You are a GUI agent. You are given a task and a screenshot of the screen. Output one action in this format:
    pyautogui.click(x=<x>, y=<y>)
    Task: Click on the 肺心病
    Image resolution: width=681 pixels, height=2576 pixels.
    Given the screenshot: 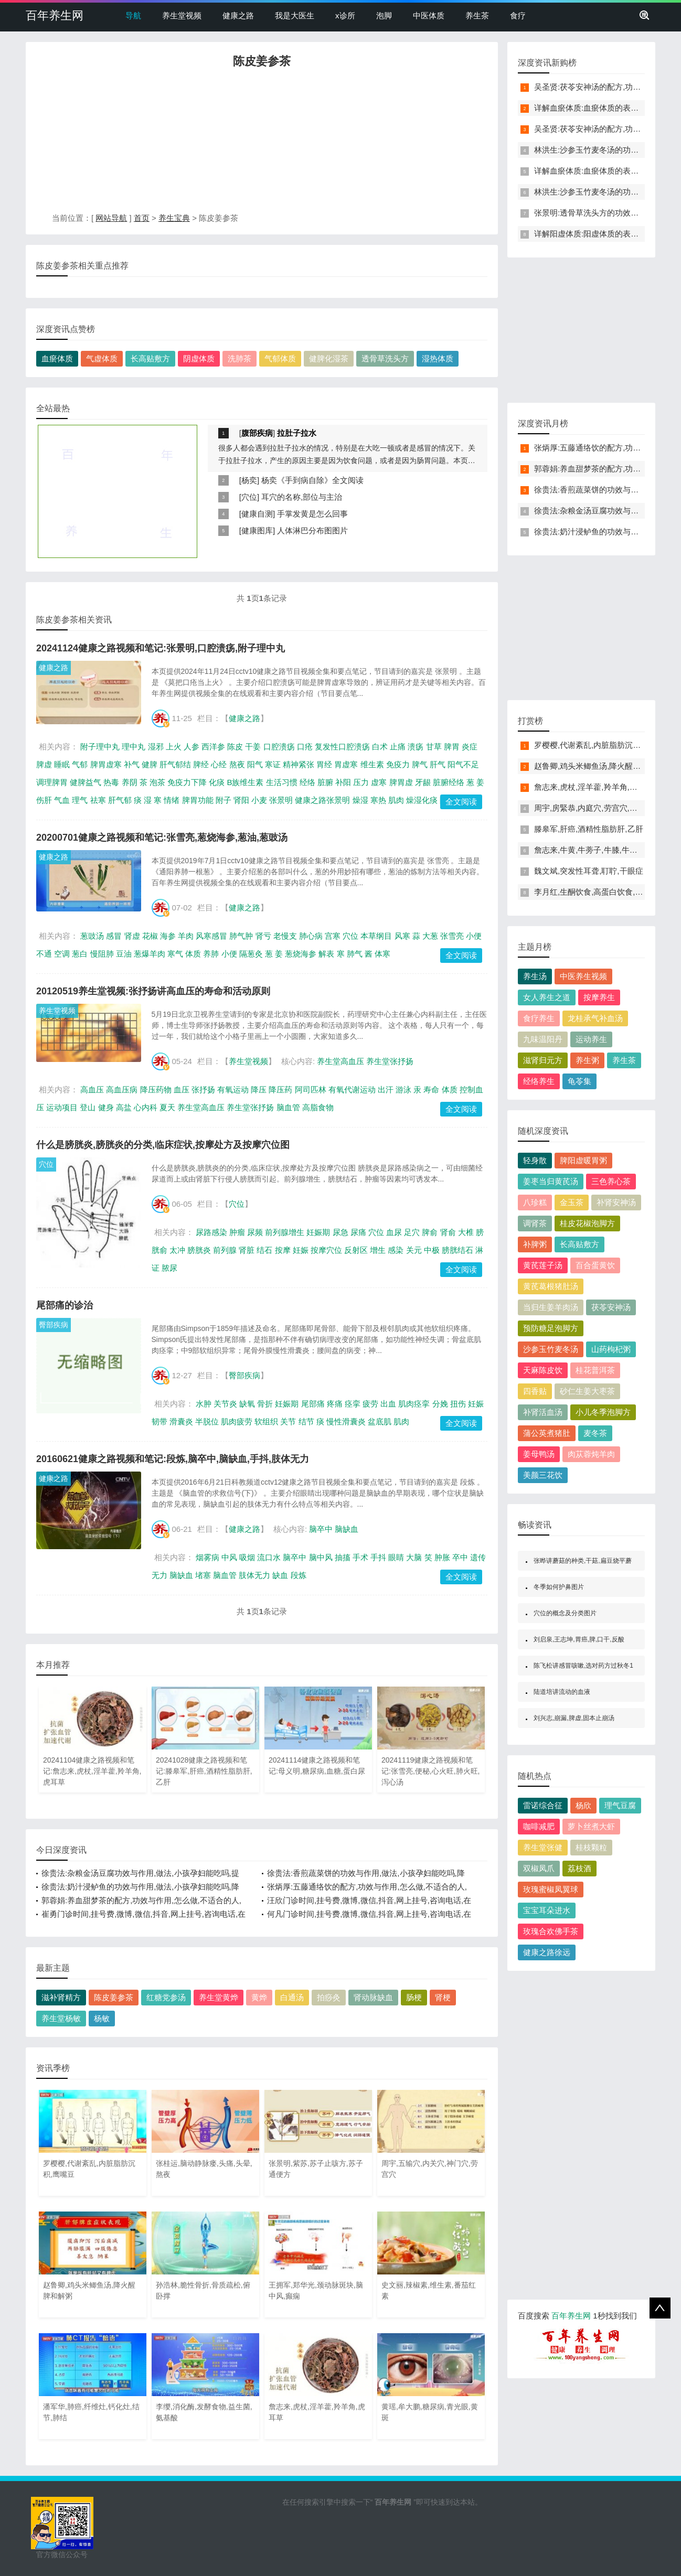 What is the action you would take?
    pyautogui.click(x=311, y=935)
    